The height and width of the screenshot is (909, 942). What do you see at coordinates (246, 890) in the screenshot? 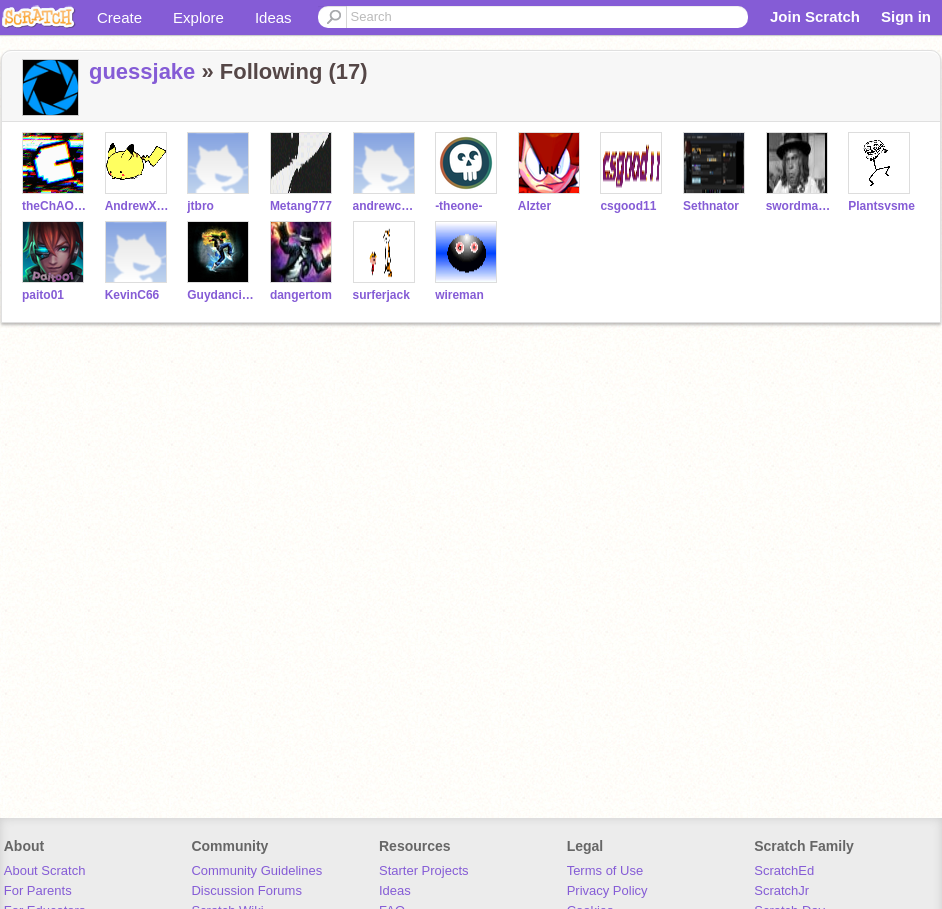
I see `Discussion Forums` at bounding box center [246, 890].